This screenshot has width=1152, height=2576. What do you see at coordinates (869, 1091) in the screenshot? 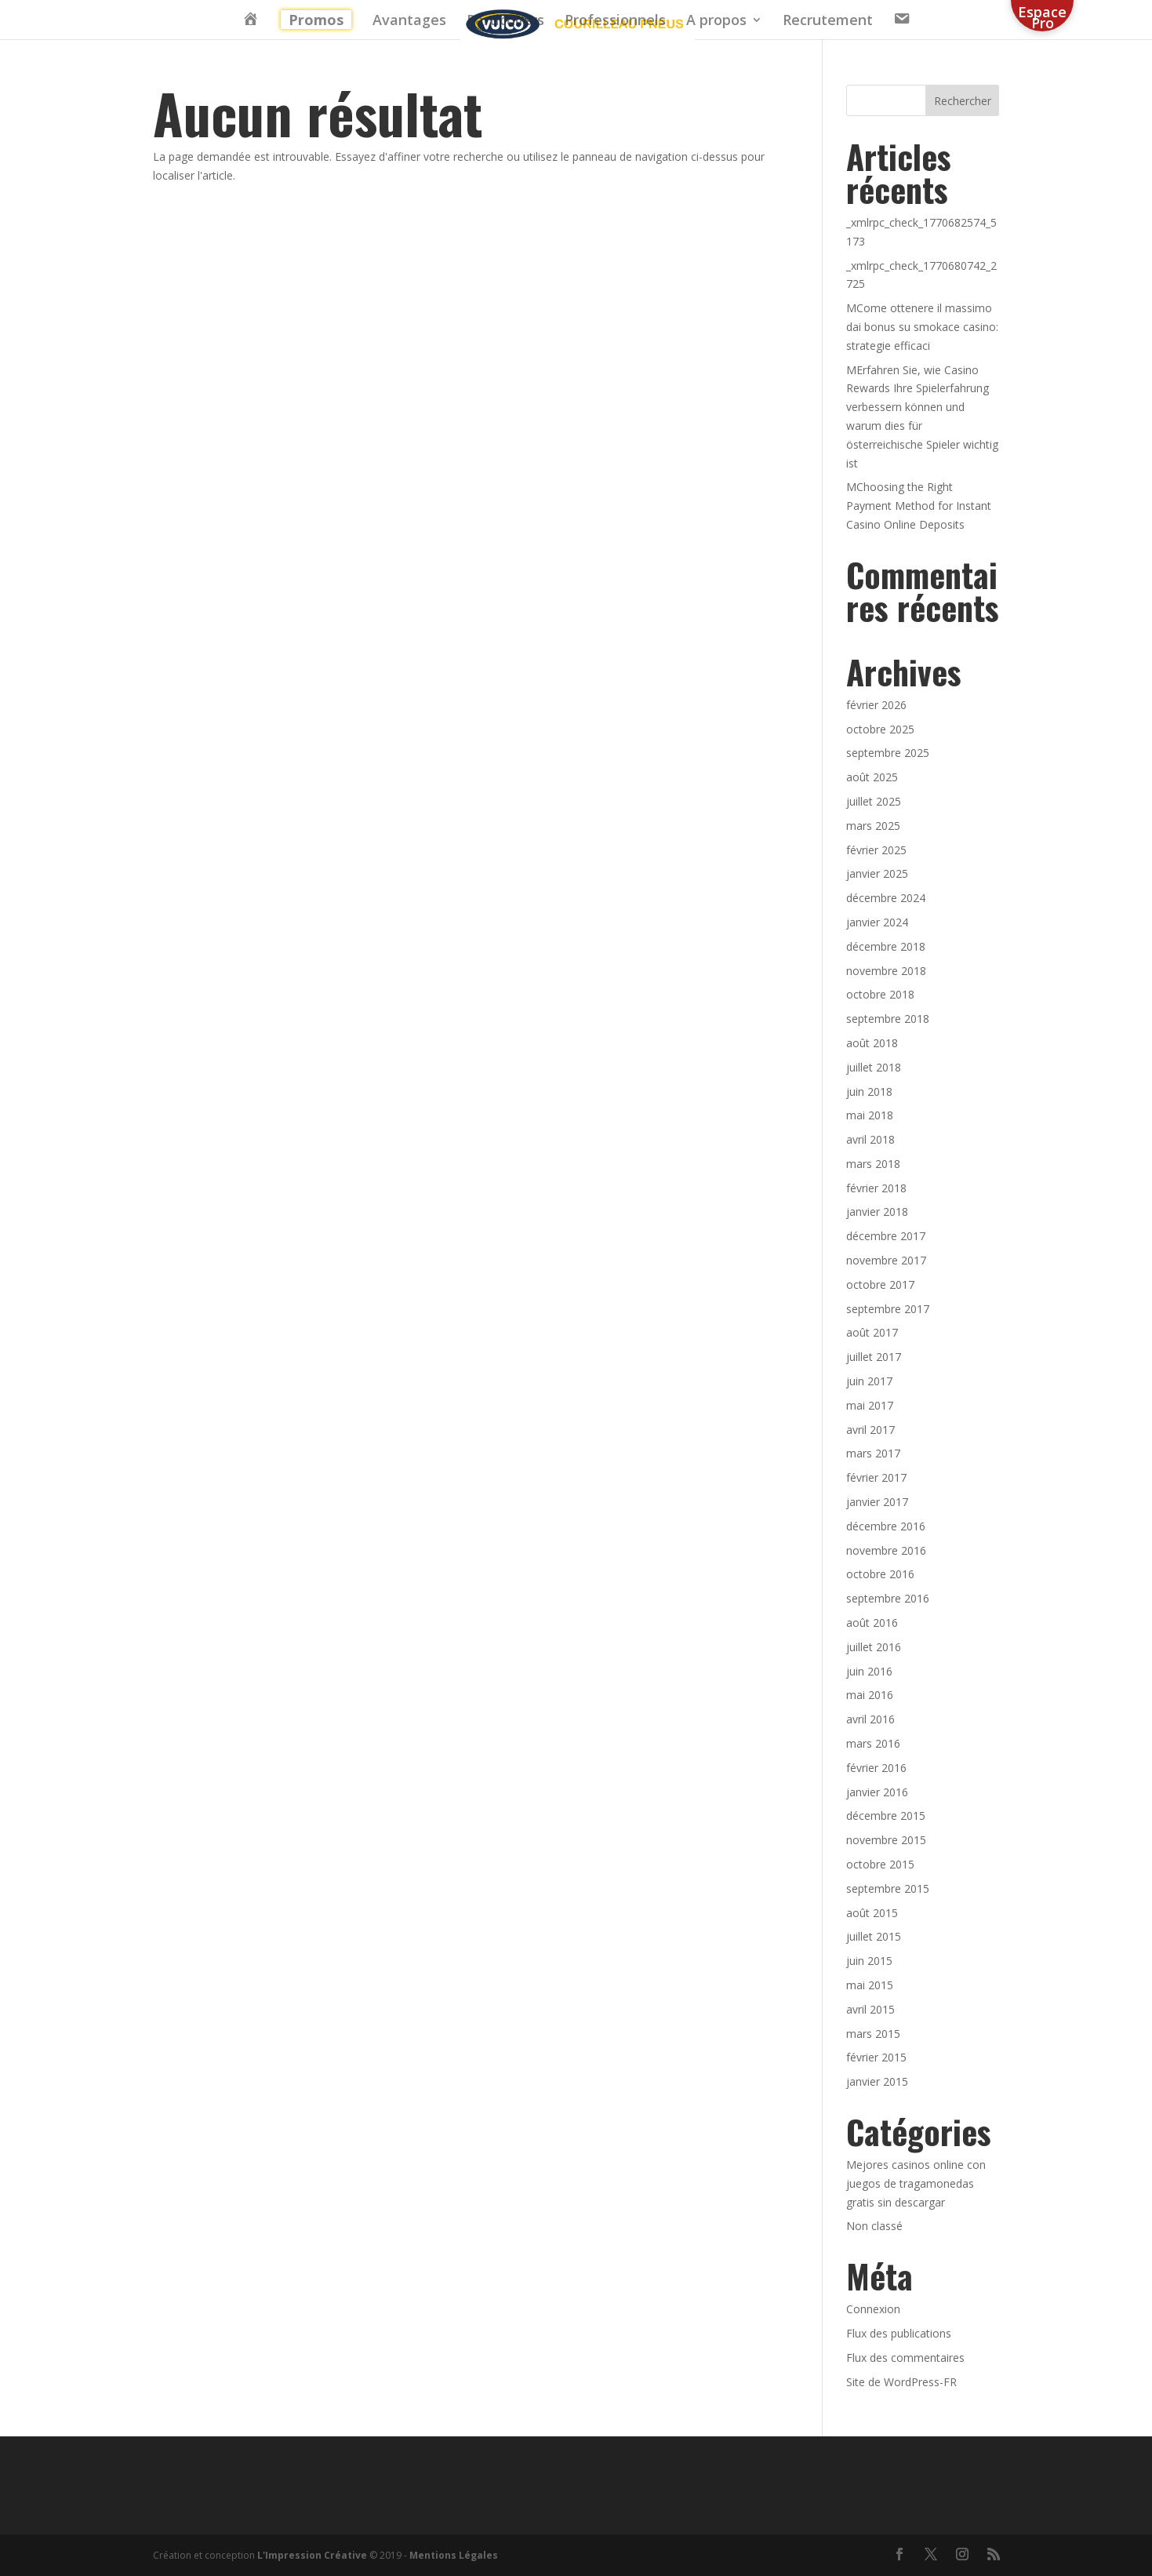
I see `juin 2018` at bounding box center [869, 1091].